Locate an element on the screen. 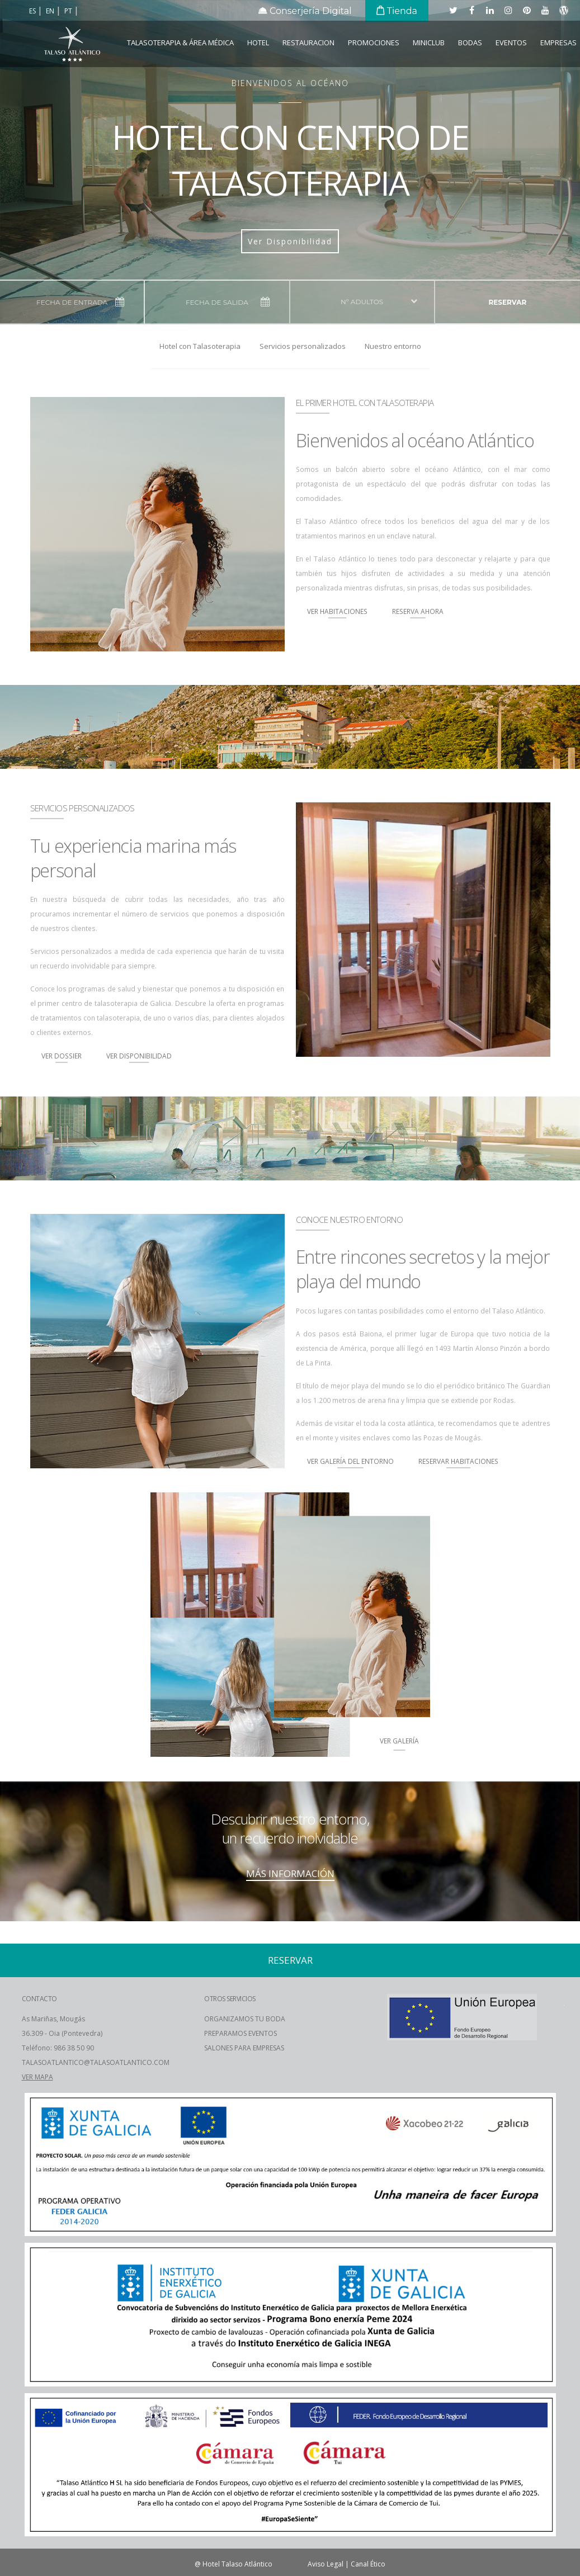 The width and height of the screenshot is (580, 2576). Promociones is located at coordinates (373, 42).